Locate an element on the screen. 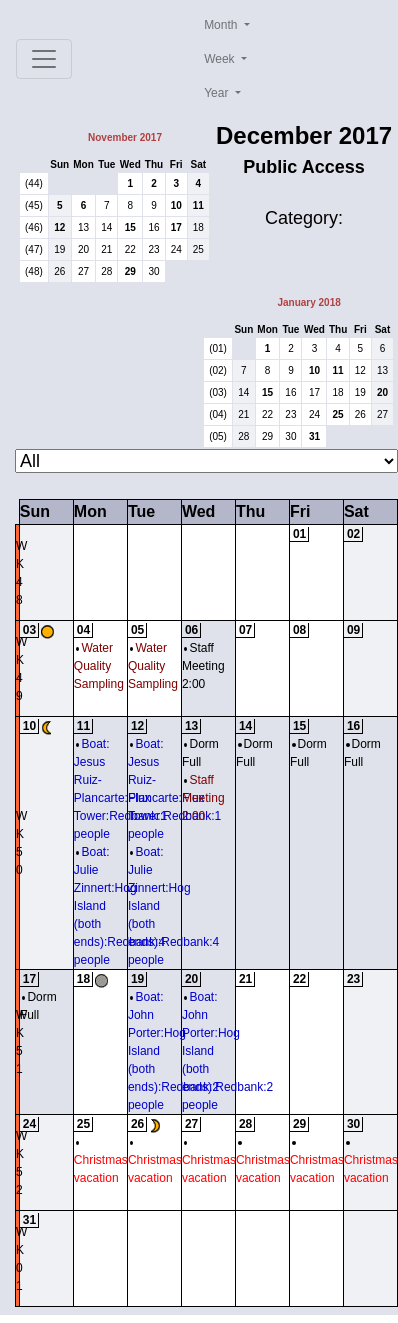 This screenshot has width=398, height=1323. 09 is located at coordinates (353, 630).